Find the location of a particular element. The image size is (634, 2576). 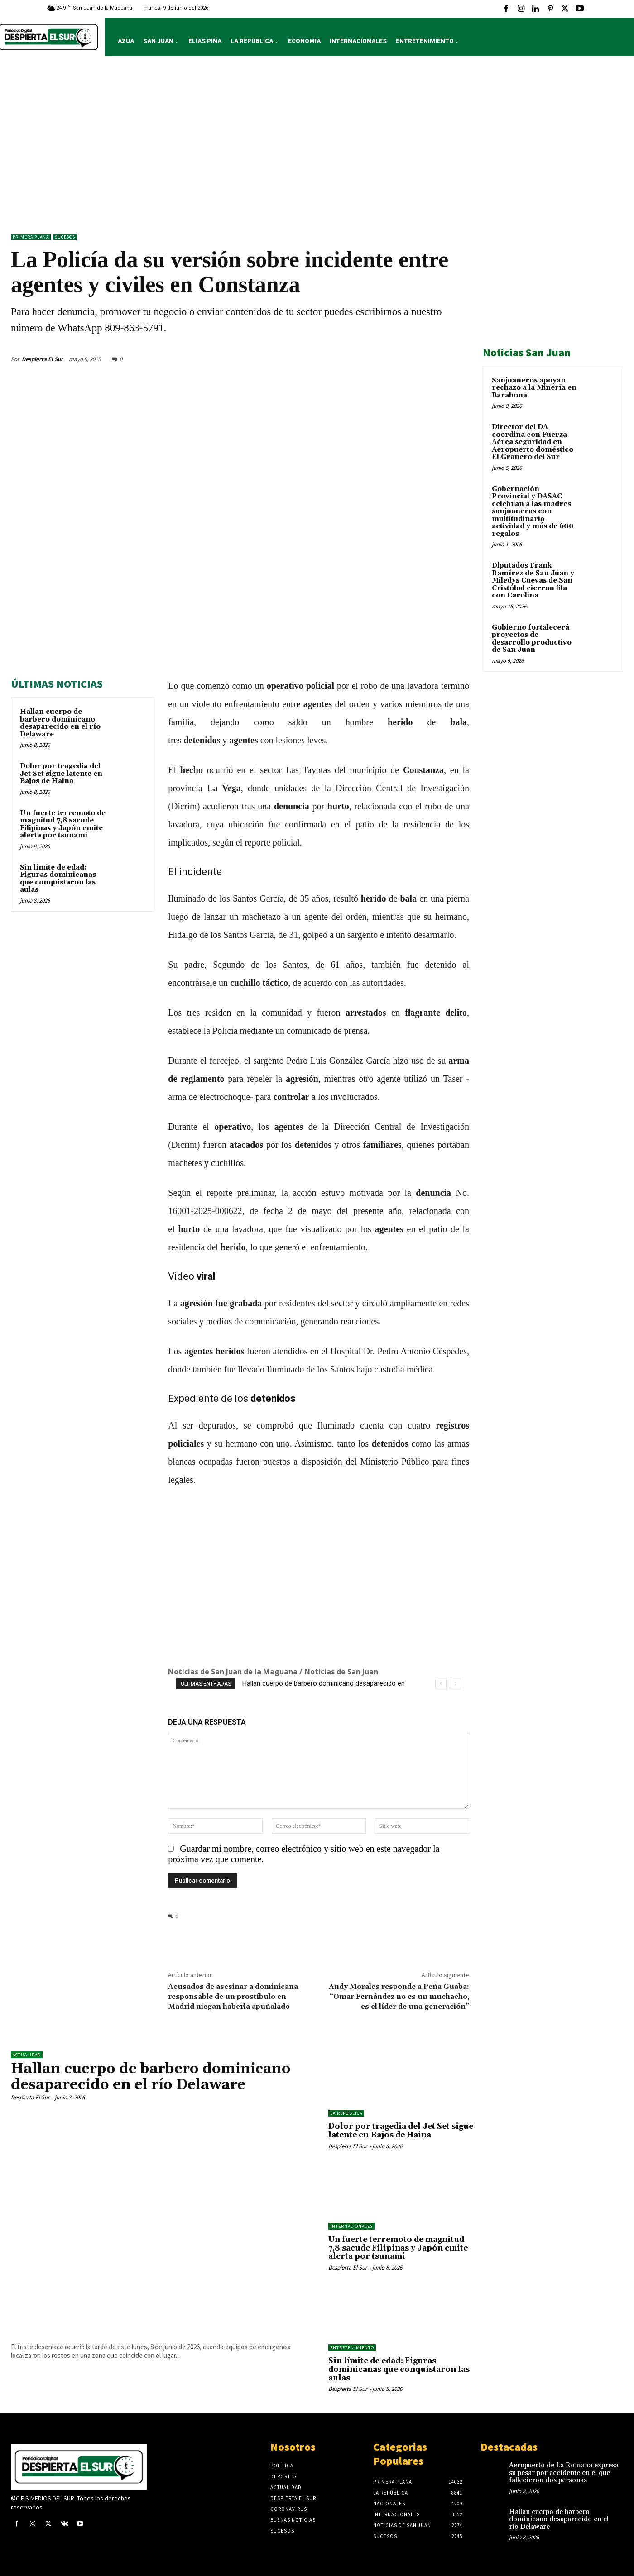

Andy Morales responde a Peña Guaba: “Omar Fernández no es un muchacho, es el líder de una generación” is located at coordinates (399, 1996).